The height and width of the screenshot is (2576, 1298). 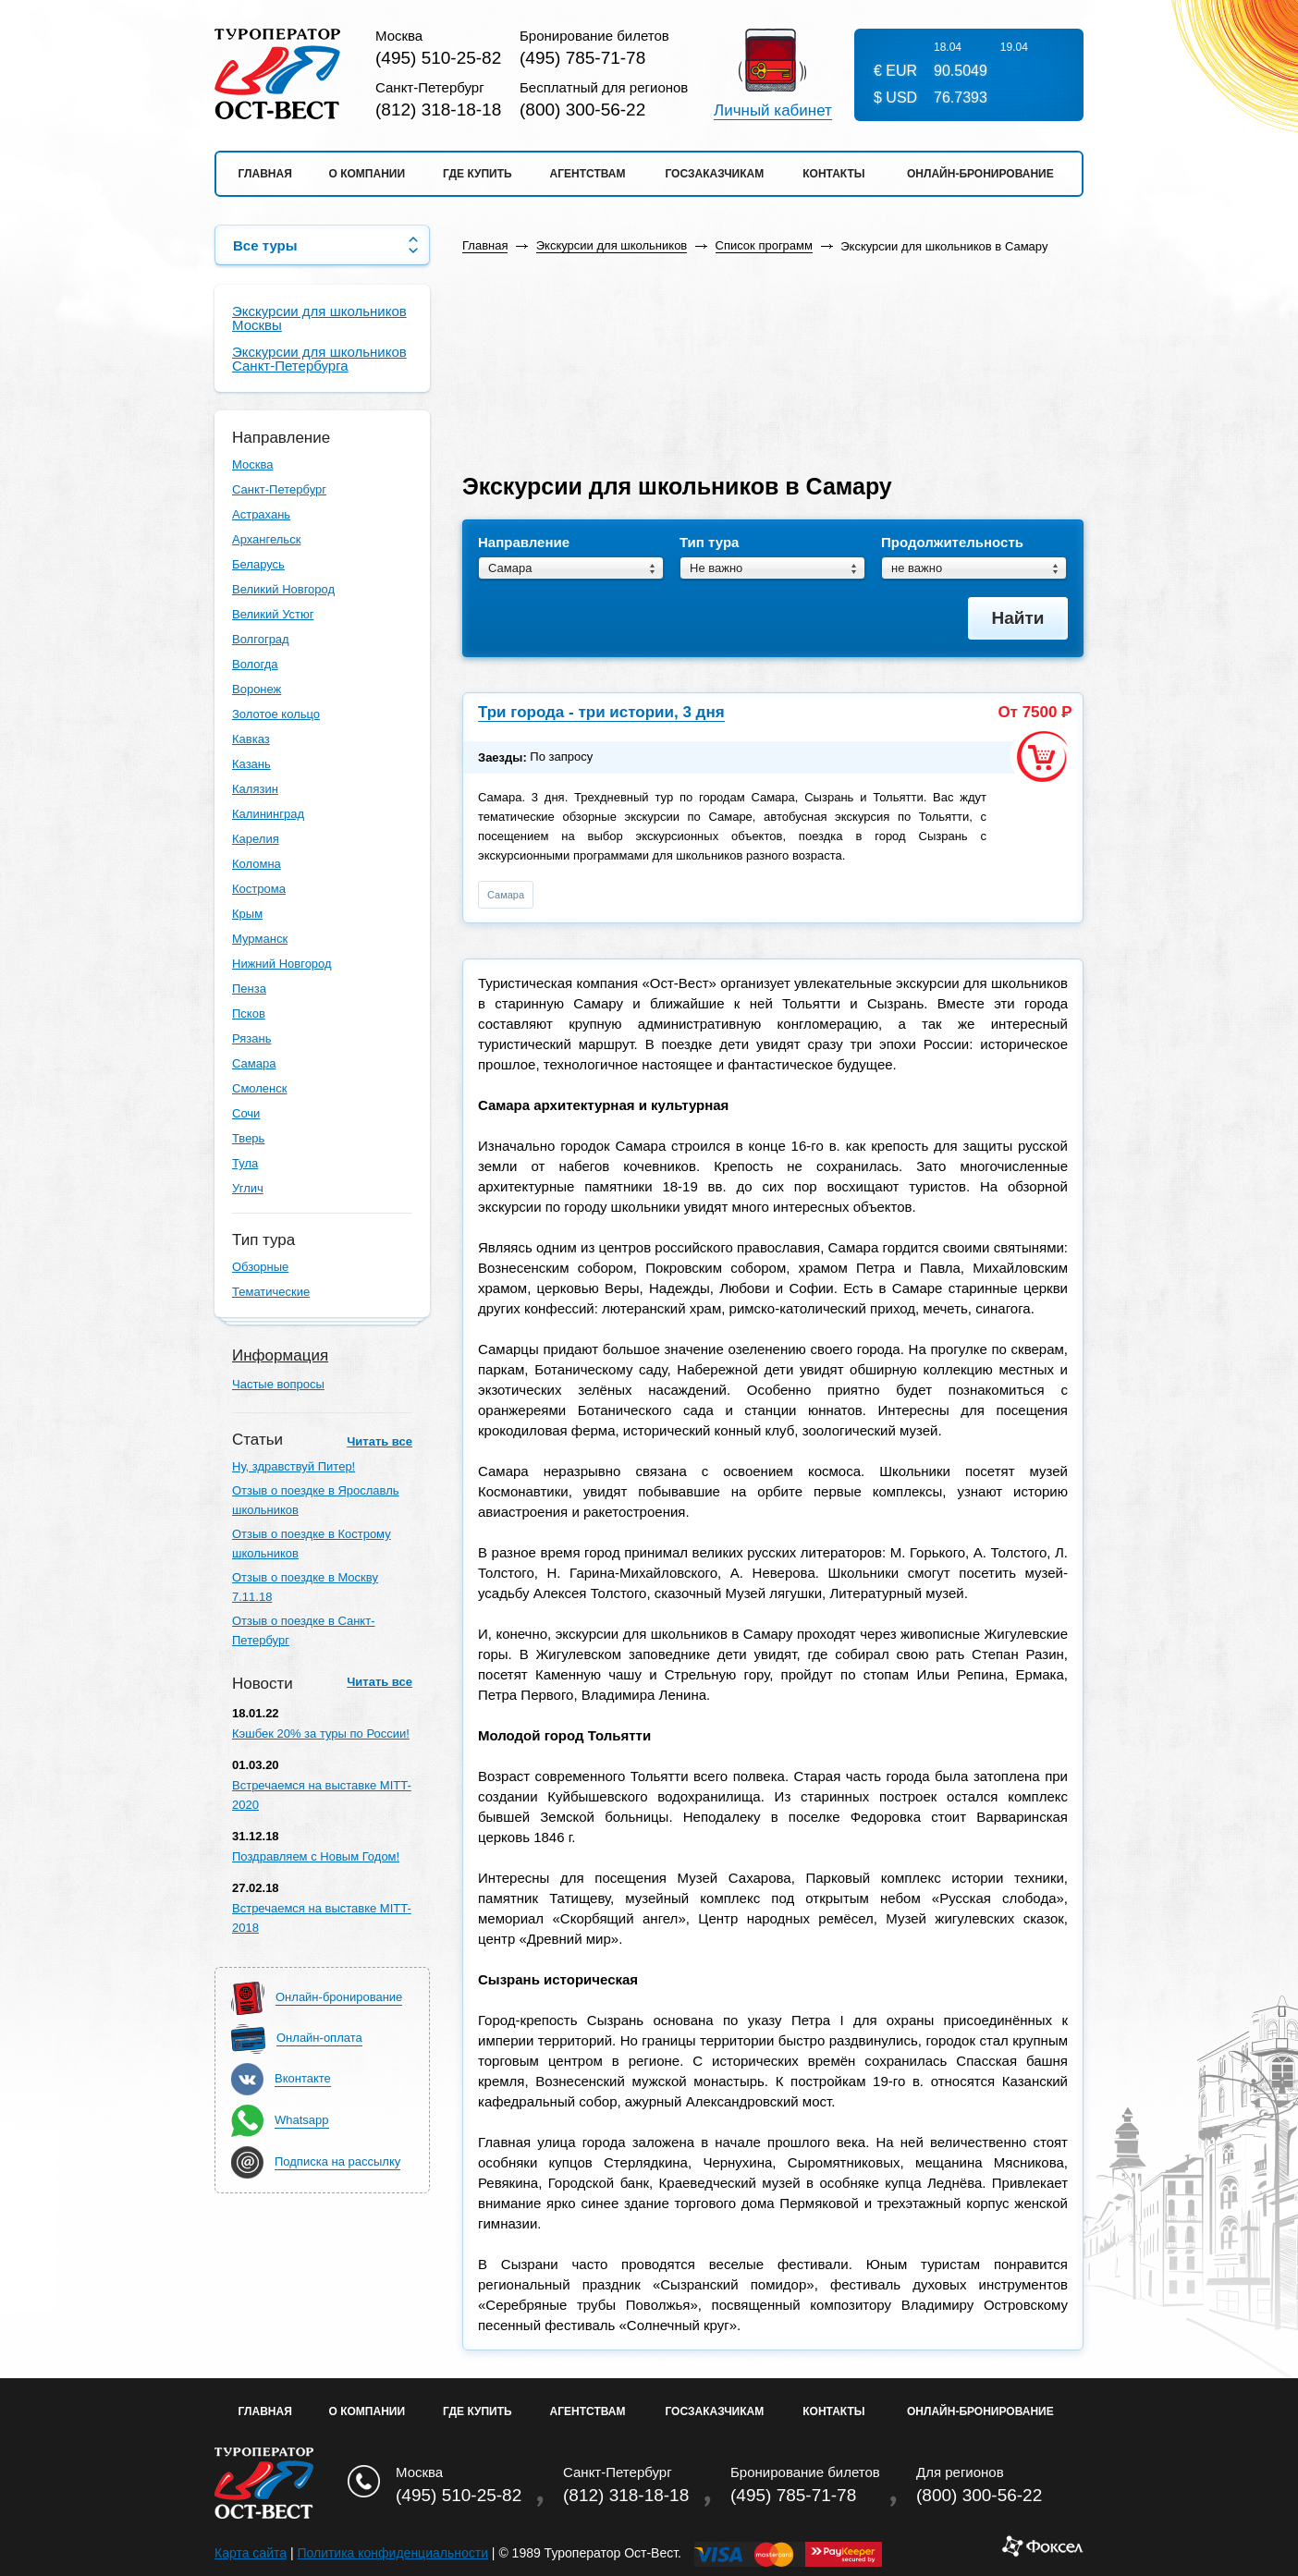 What do you see at coordinates (833, 173) in the screenshot?
I see `Контакты` at bounding box center [833, 173].